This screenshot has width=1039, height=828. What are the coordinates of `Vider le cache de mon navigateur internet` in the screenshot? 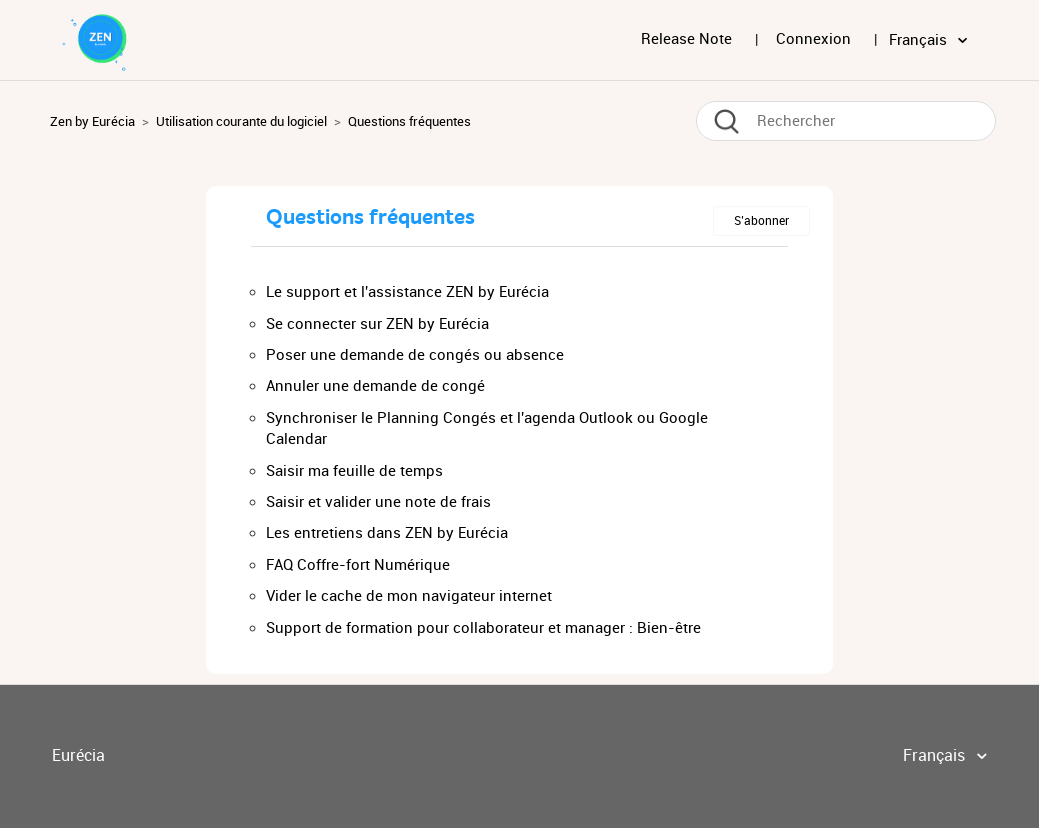 It's located at (409, 596).